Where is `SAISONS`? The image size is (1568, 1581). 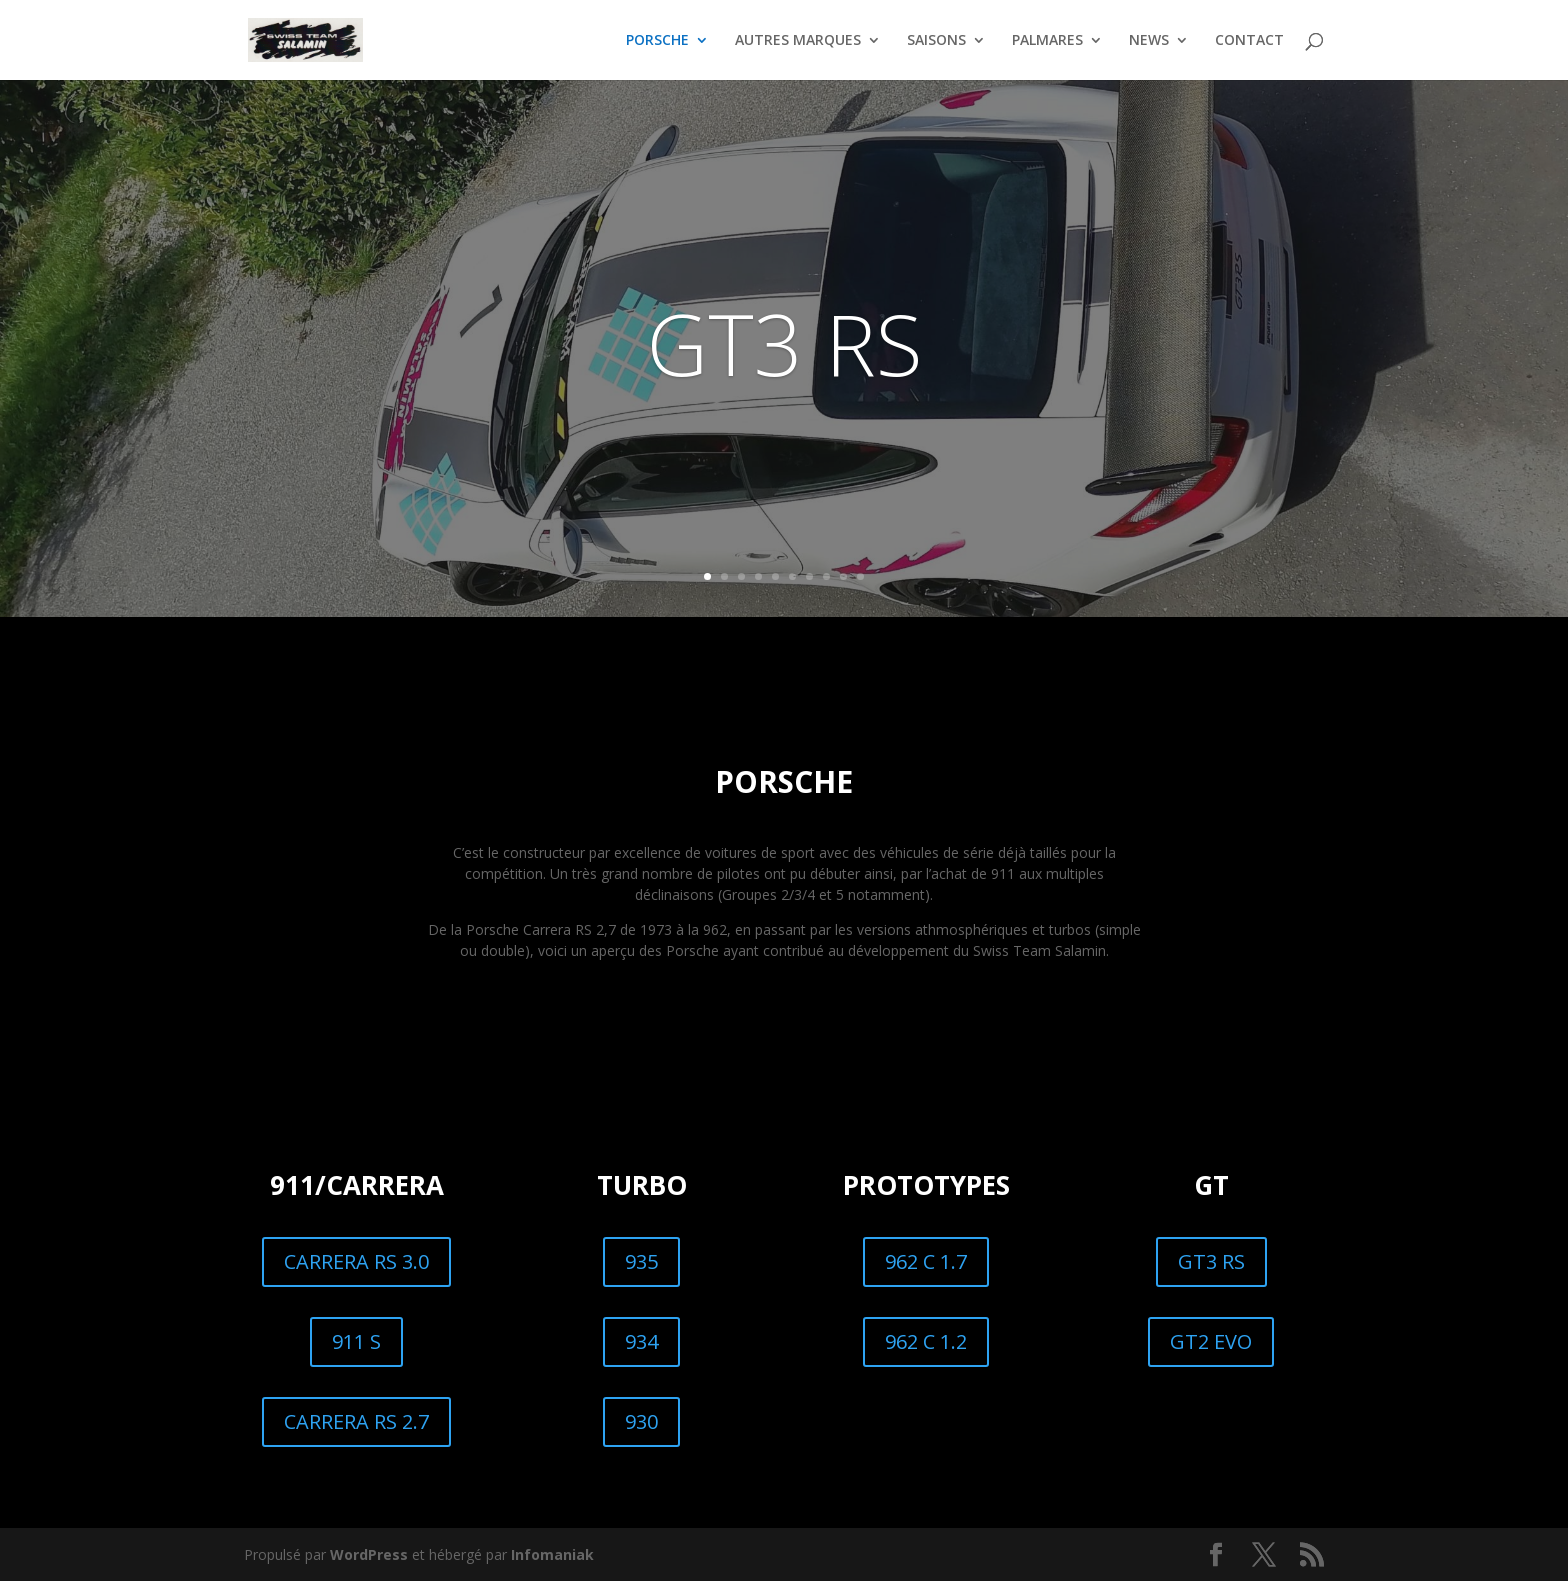
SAISONS is located at coordinates (936, 41).